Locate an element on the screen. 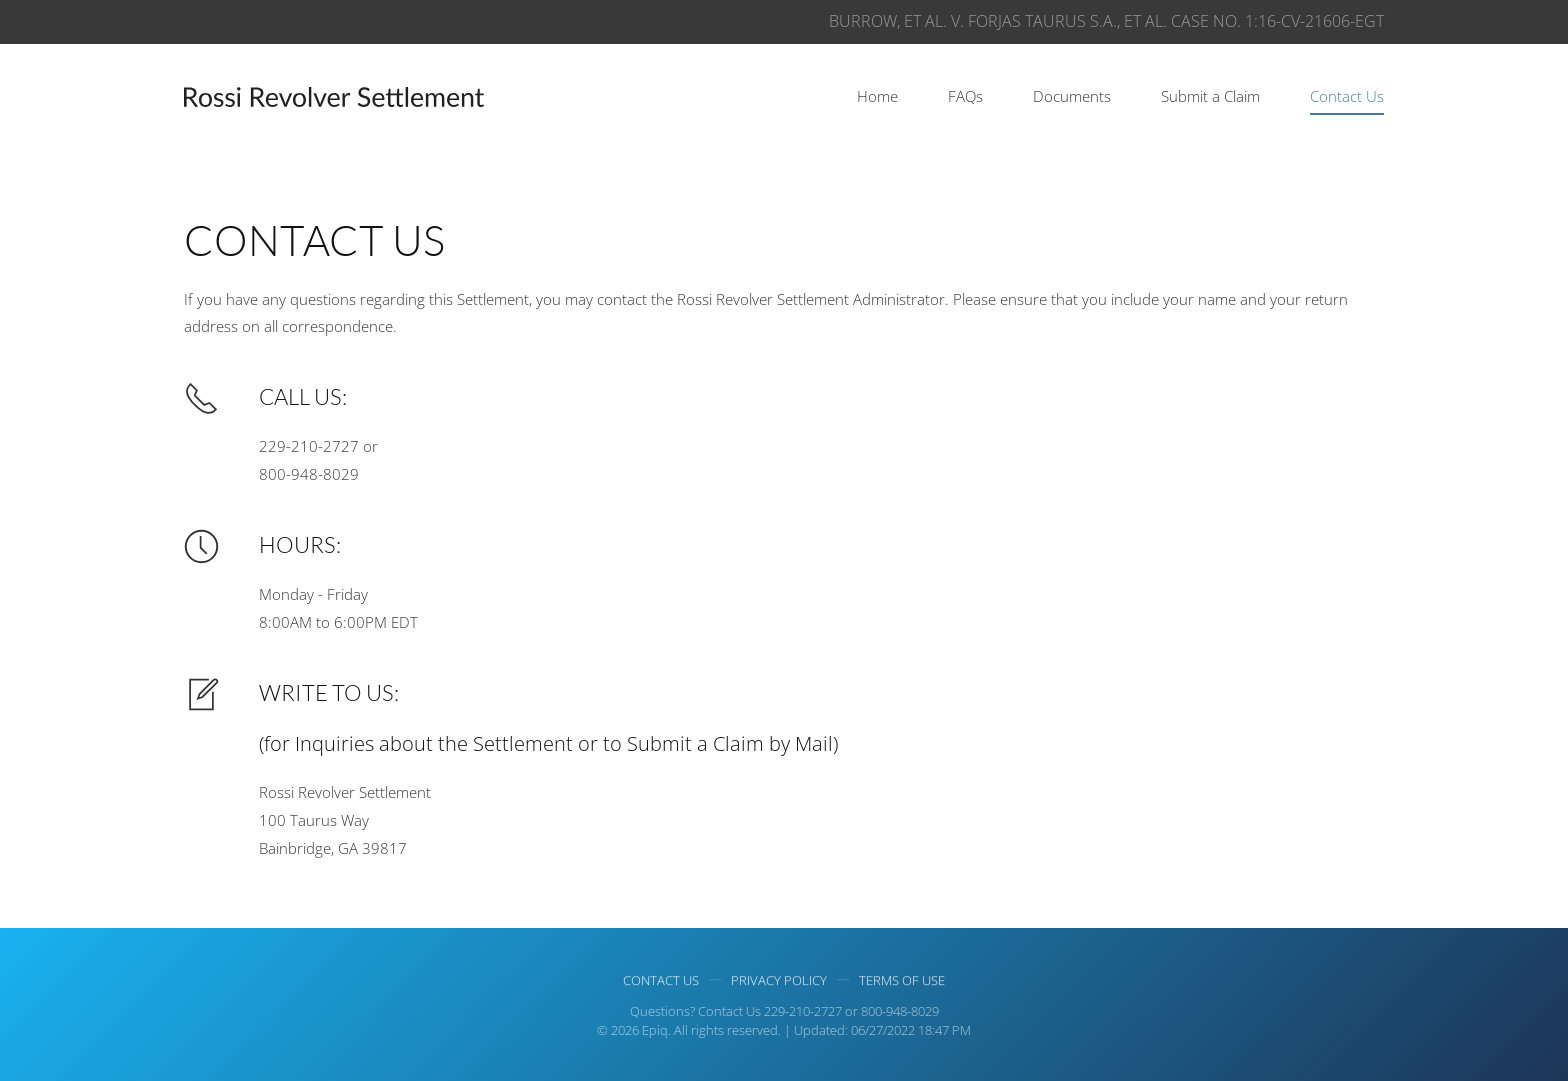 The image size is (1568, 1081). Submit a Claim is located at coordinates (1210, 96).